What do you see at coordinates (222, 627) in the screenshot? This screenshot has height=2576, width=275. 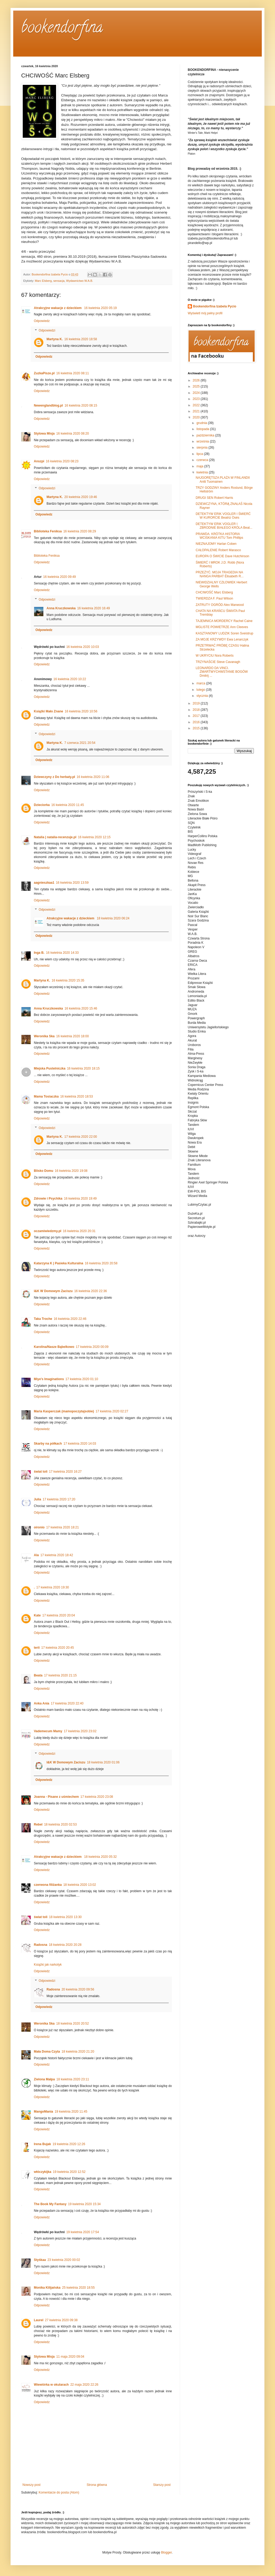 I see `MGLISTE POWIETRZE Ann Cleeves` at bounding box center [222, 627].